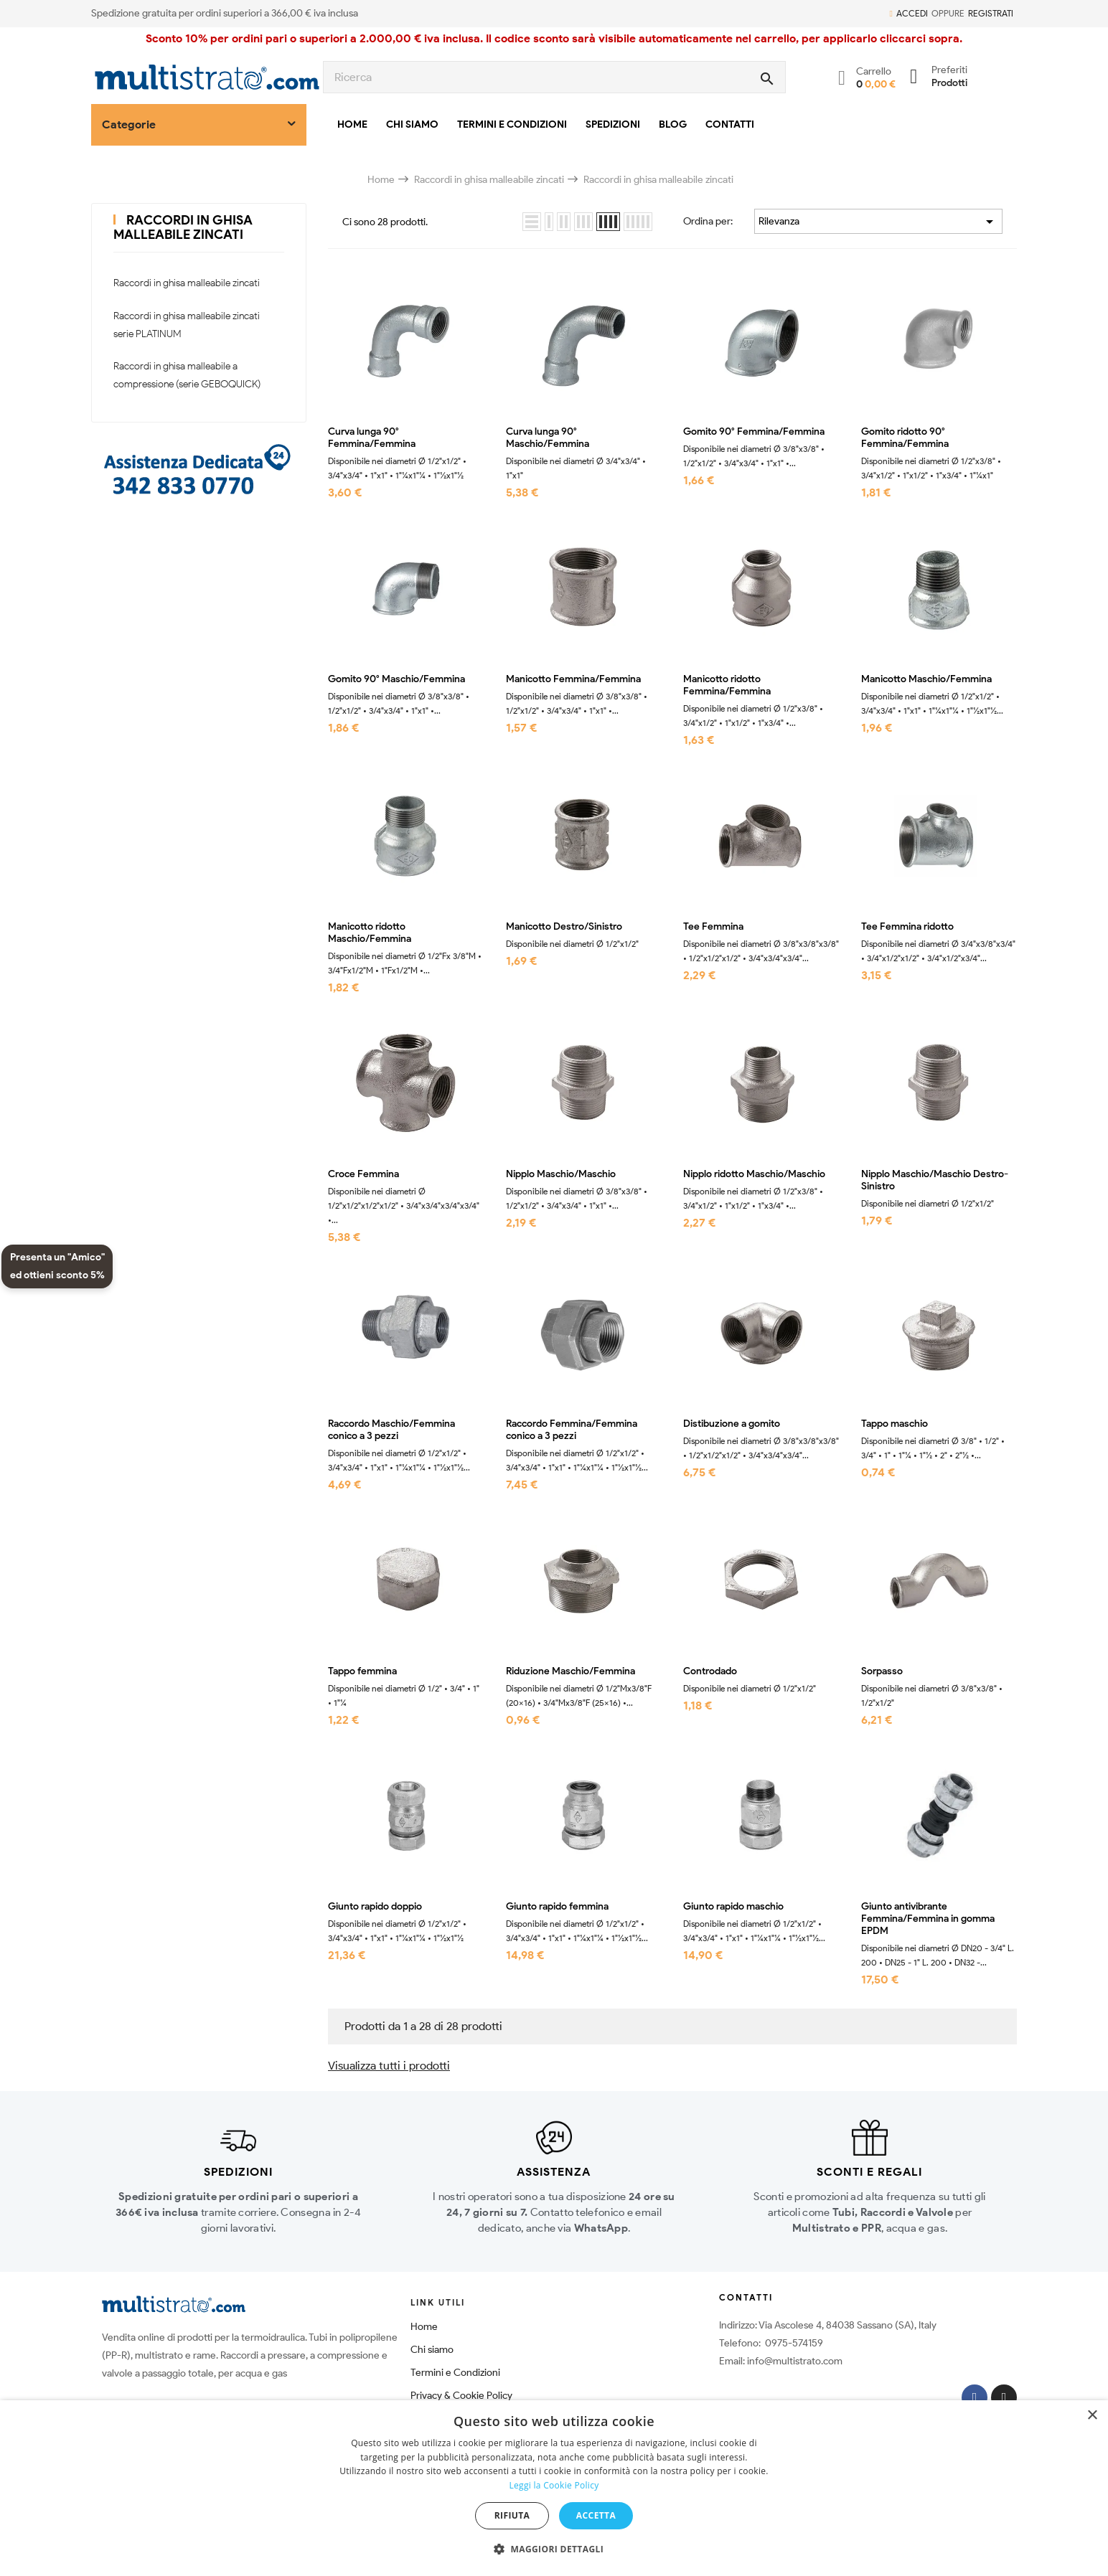  What do you see at coordinates (907, 927) in the screenshot?
I see `Tee Femmina ridotto` at bounding box center [907, 927].